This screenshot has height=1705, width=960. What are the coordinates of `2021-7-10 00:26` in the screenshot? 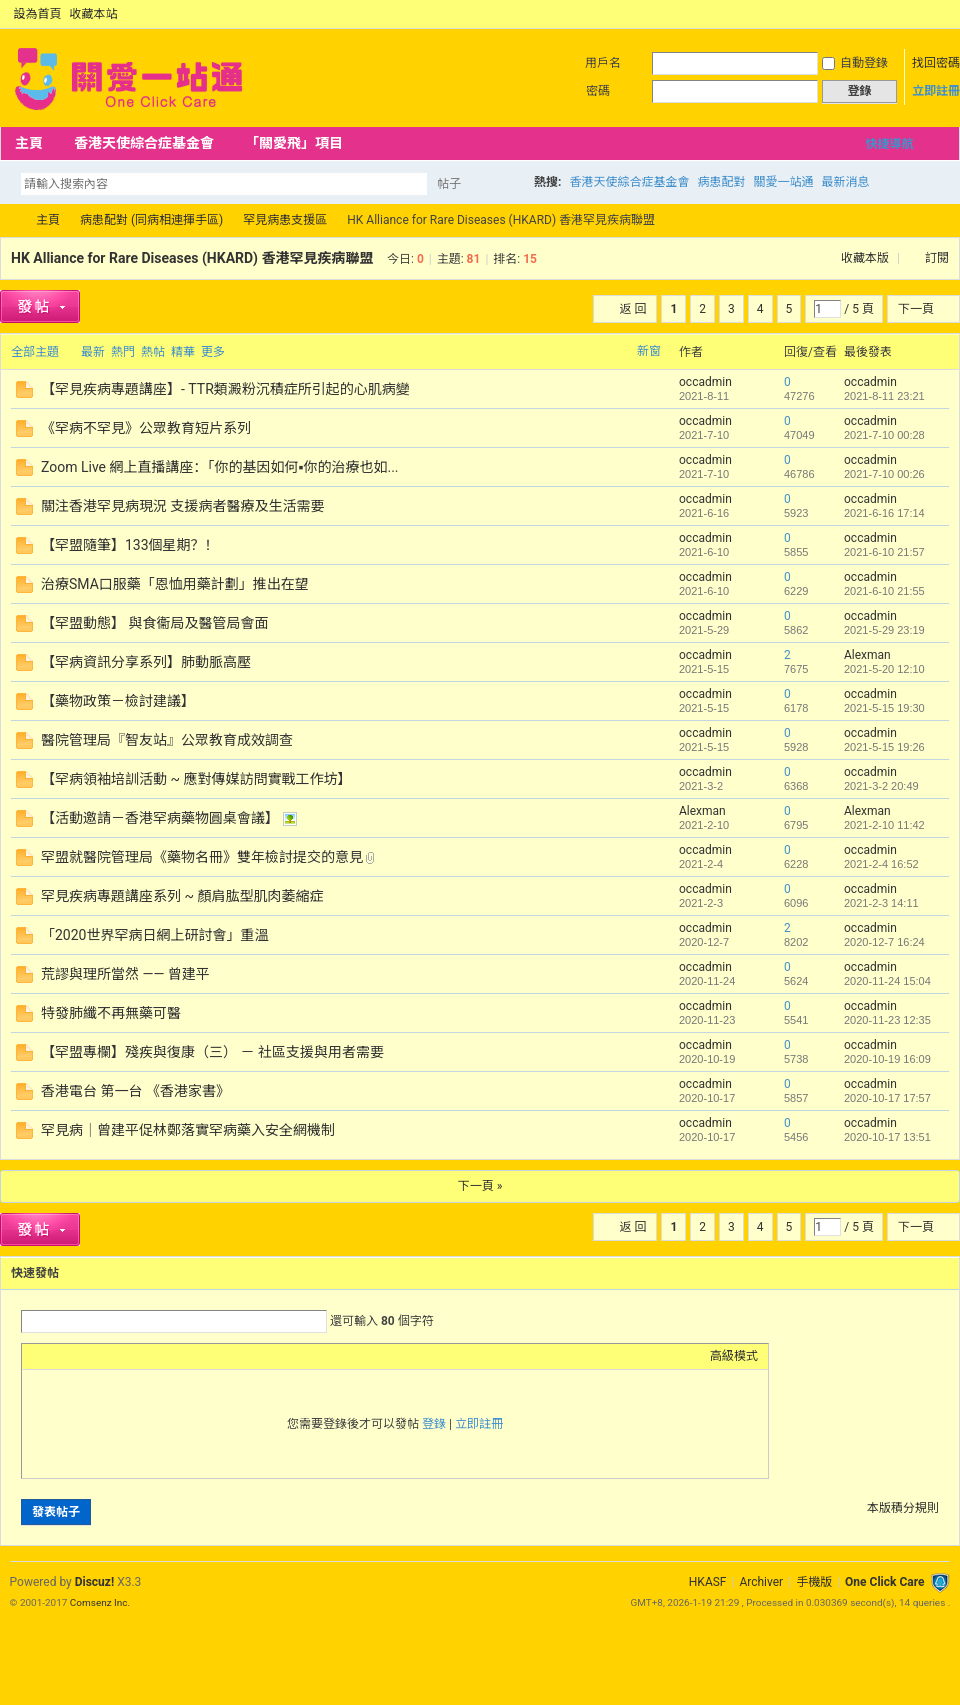 It's located at (884, 474).